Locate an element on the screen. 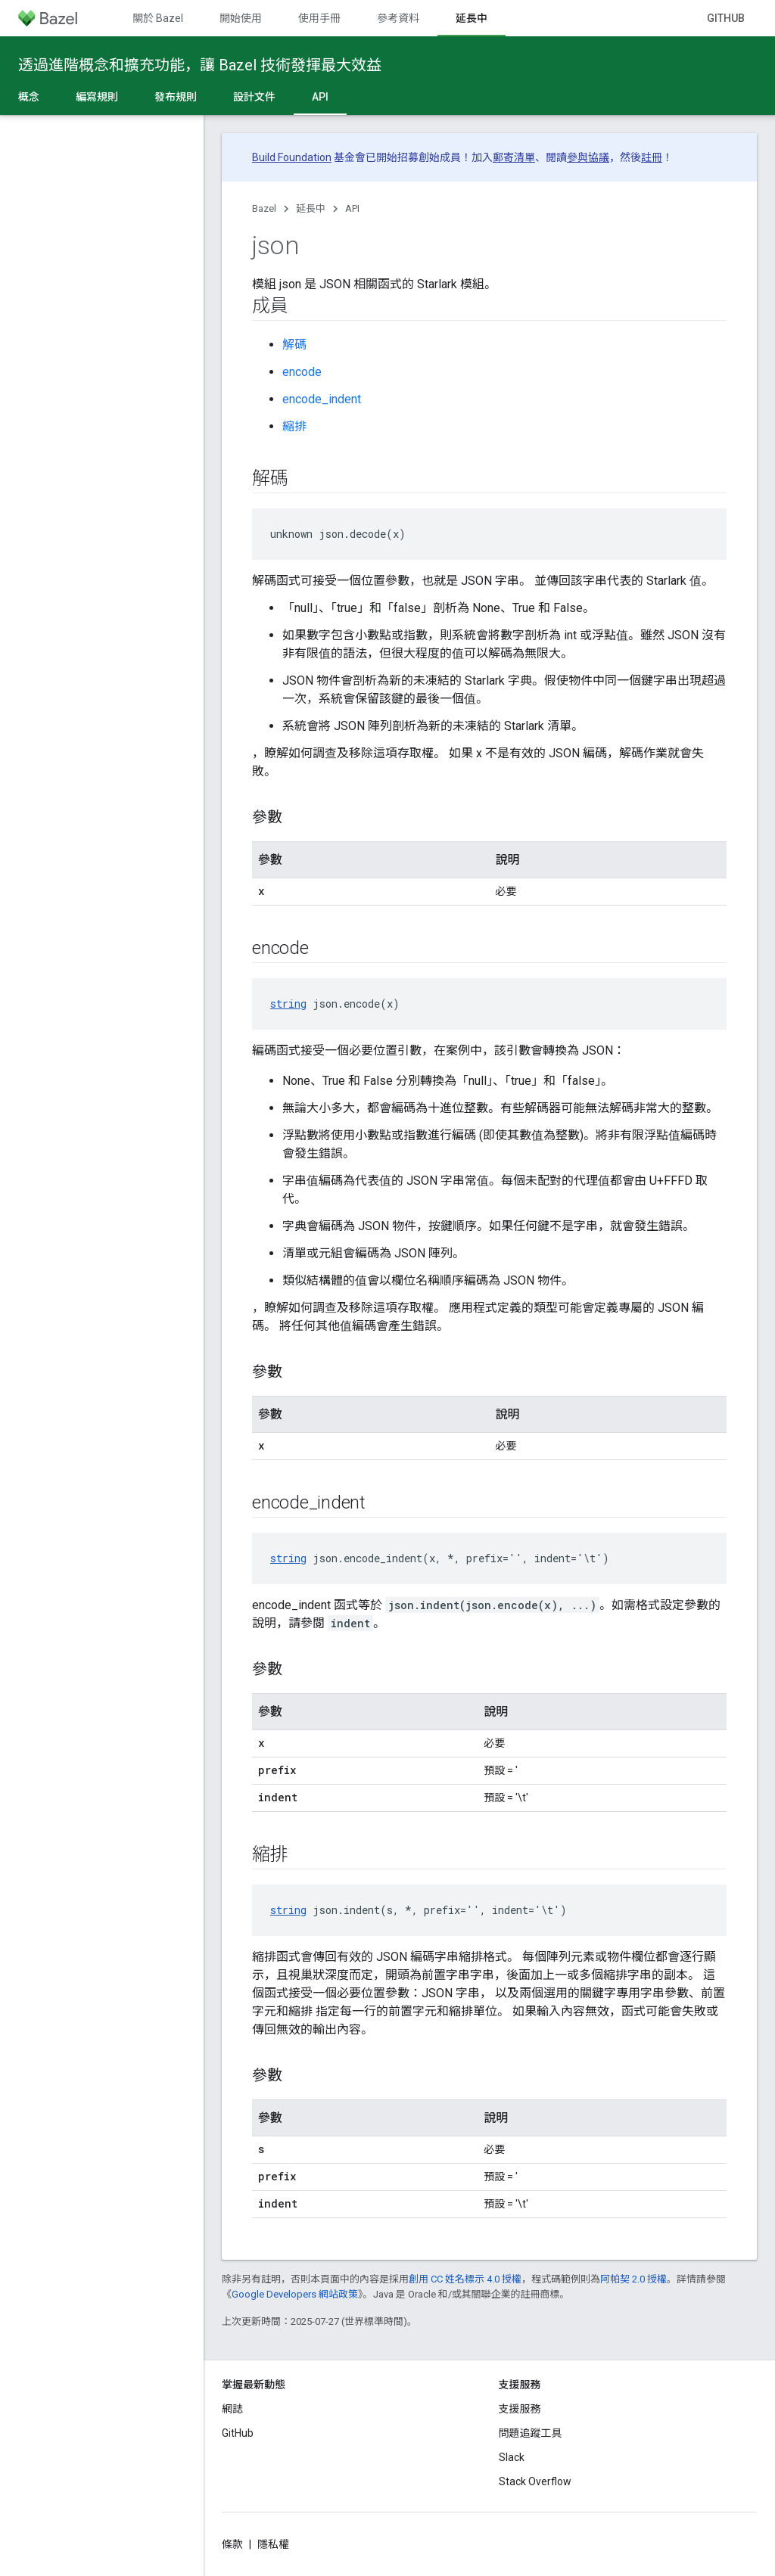 This screenshot has width=775, height=2576. Bazel is located at coordinates (264, 208).